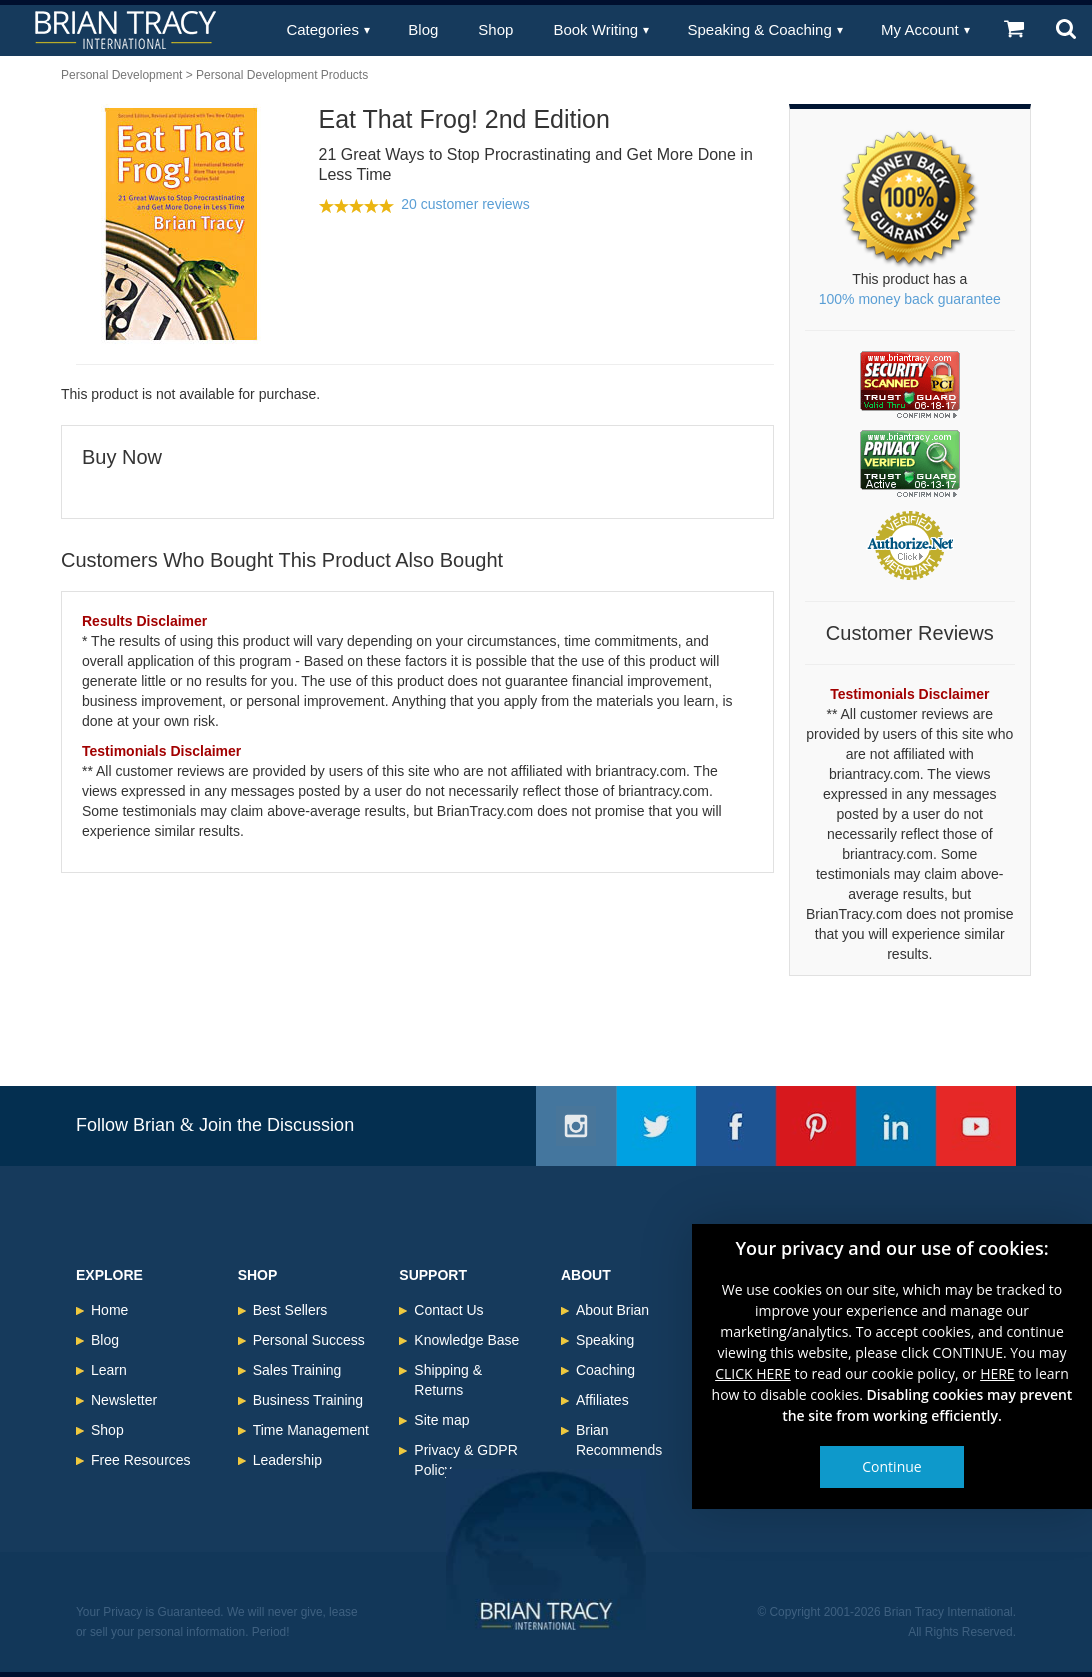  What do you see at coordinates (495, 29) in the screenshot?
I see `Shop` at bounding box center [495, 29].